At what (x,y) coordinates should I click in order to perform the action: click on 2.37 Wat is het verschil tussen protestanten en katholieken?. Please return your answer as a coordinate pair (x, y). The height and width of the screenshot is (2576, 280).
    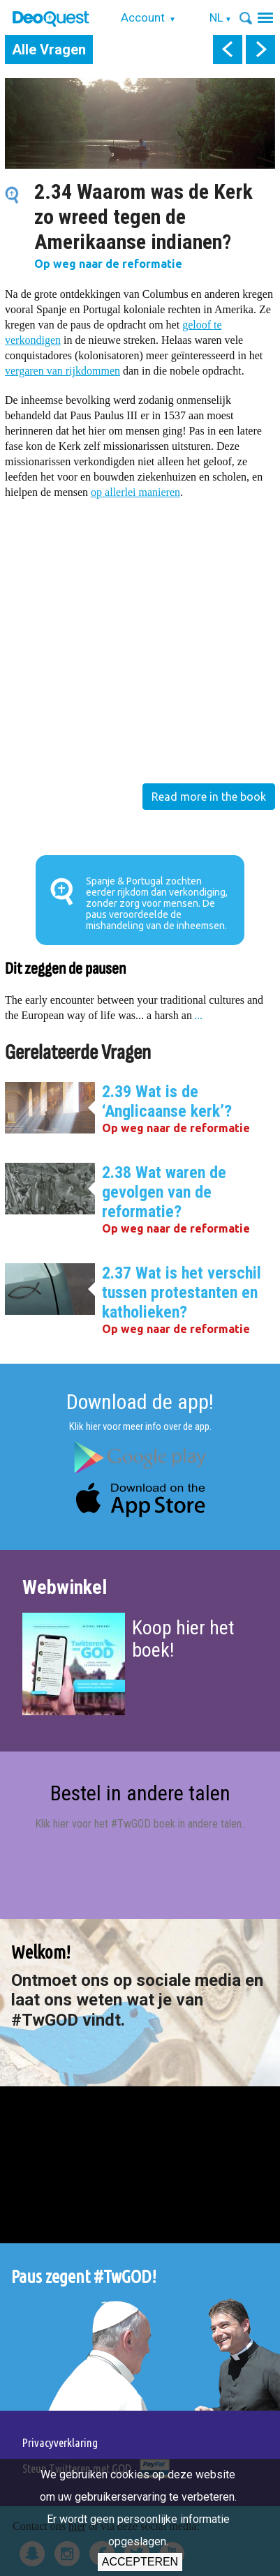
    Looking at the image, I should click on (181, 1292).